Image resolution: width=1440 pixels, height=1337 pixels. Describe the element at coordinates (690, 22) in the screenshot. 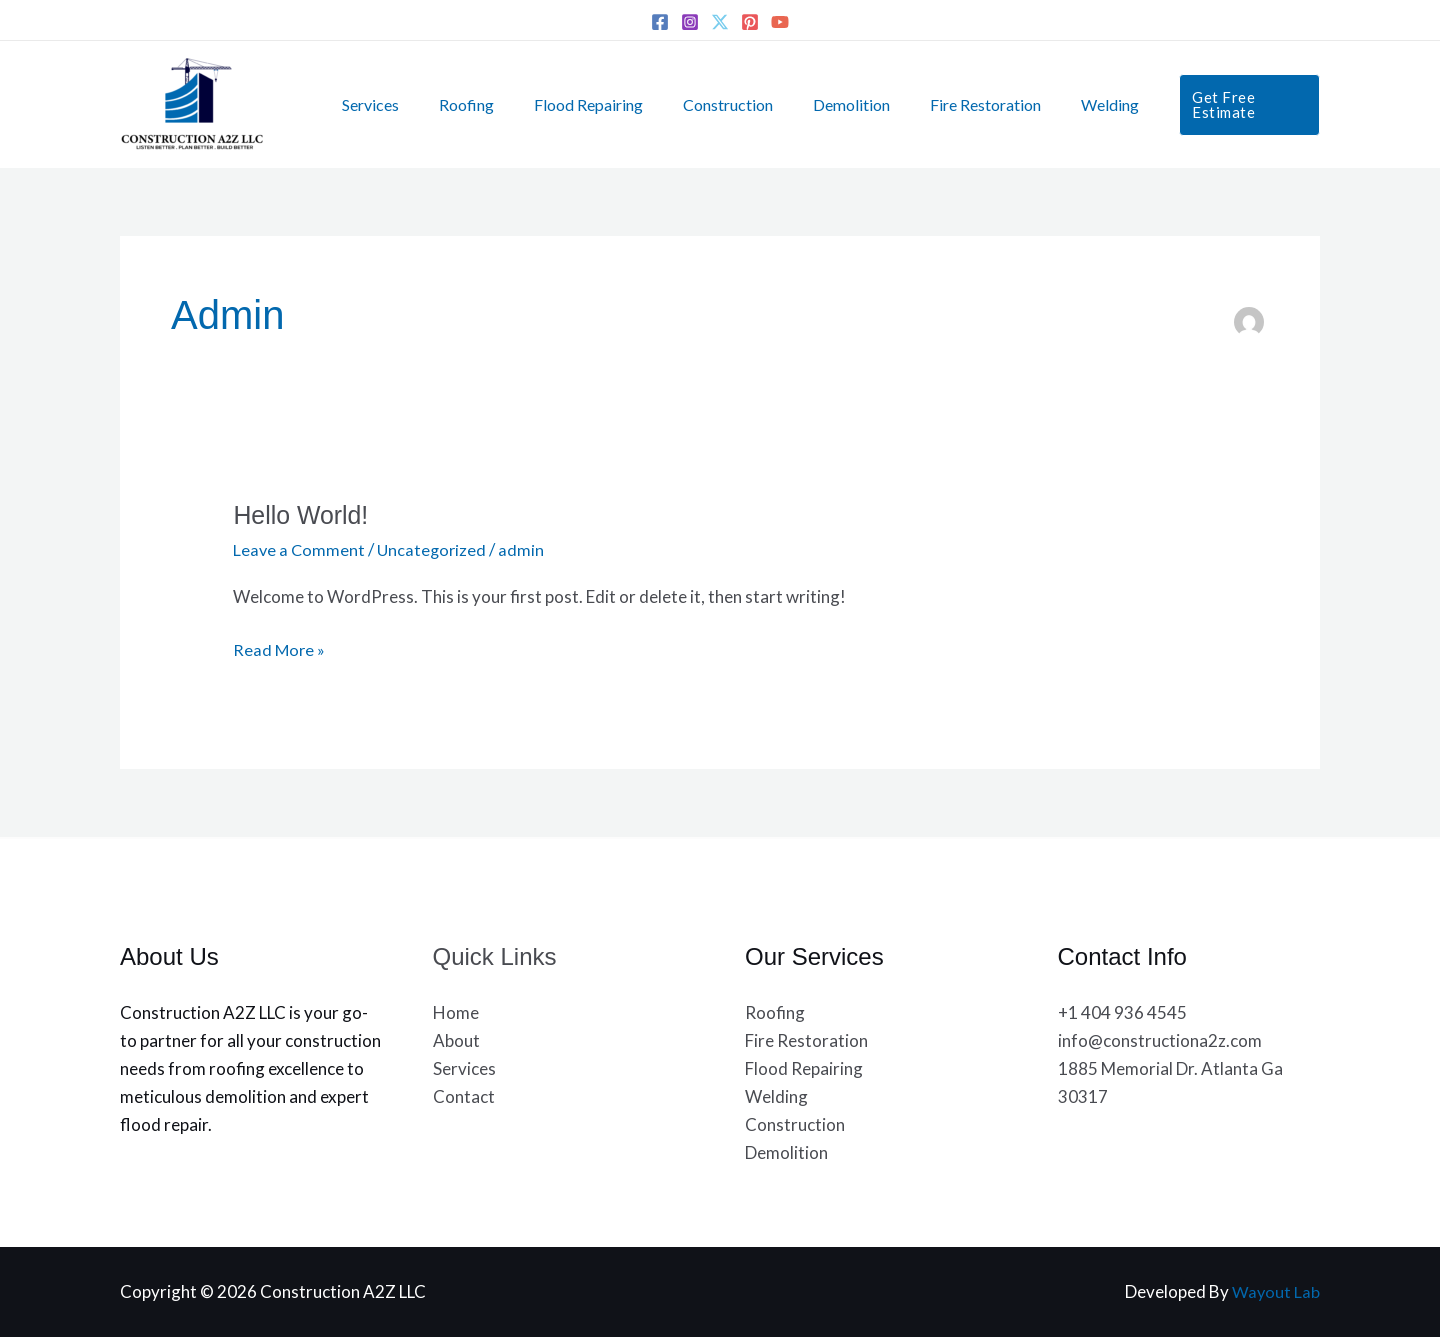

I see `[Instagram]` at that location.